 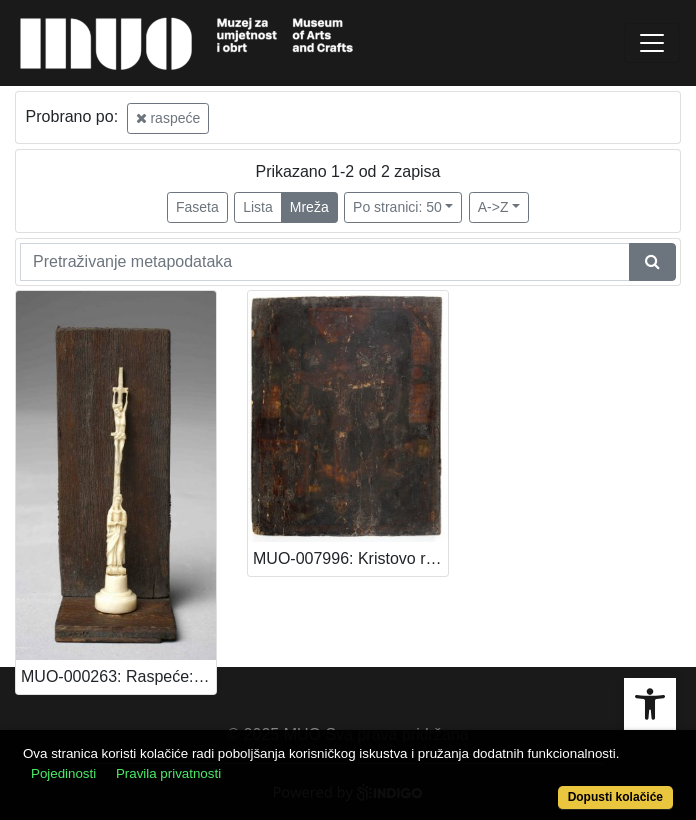 I want to click on Lista, so click(x=258, y=207).